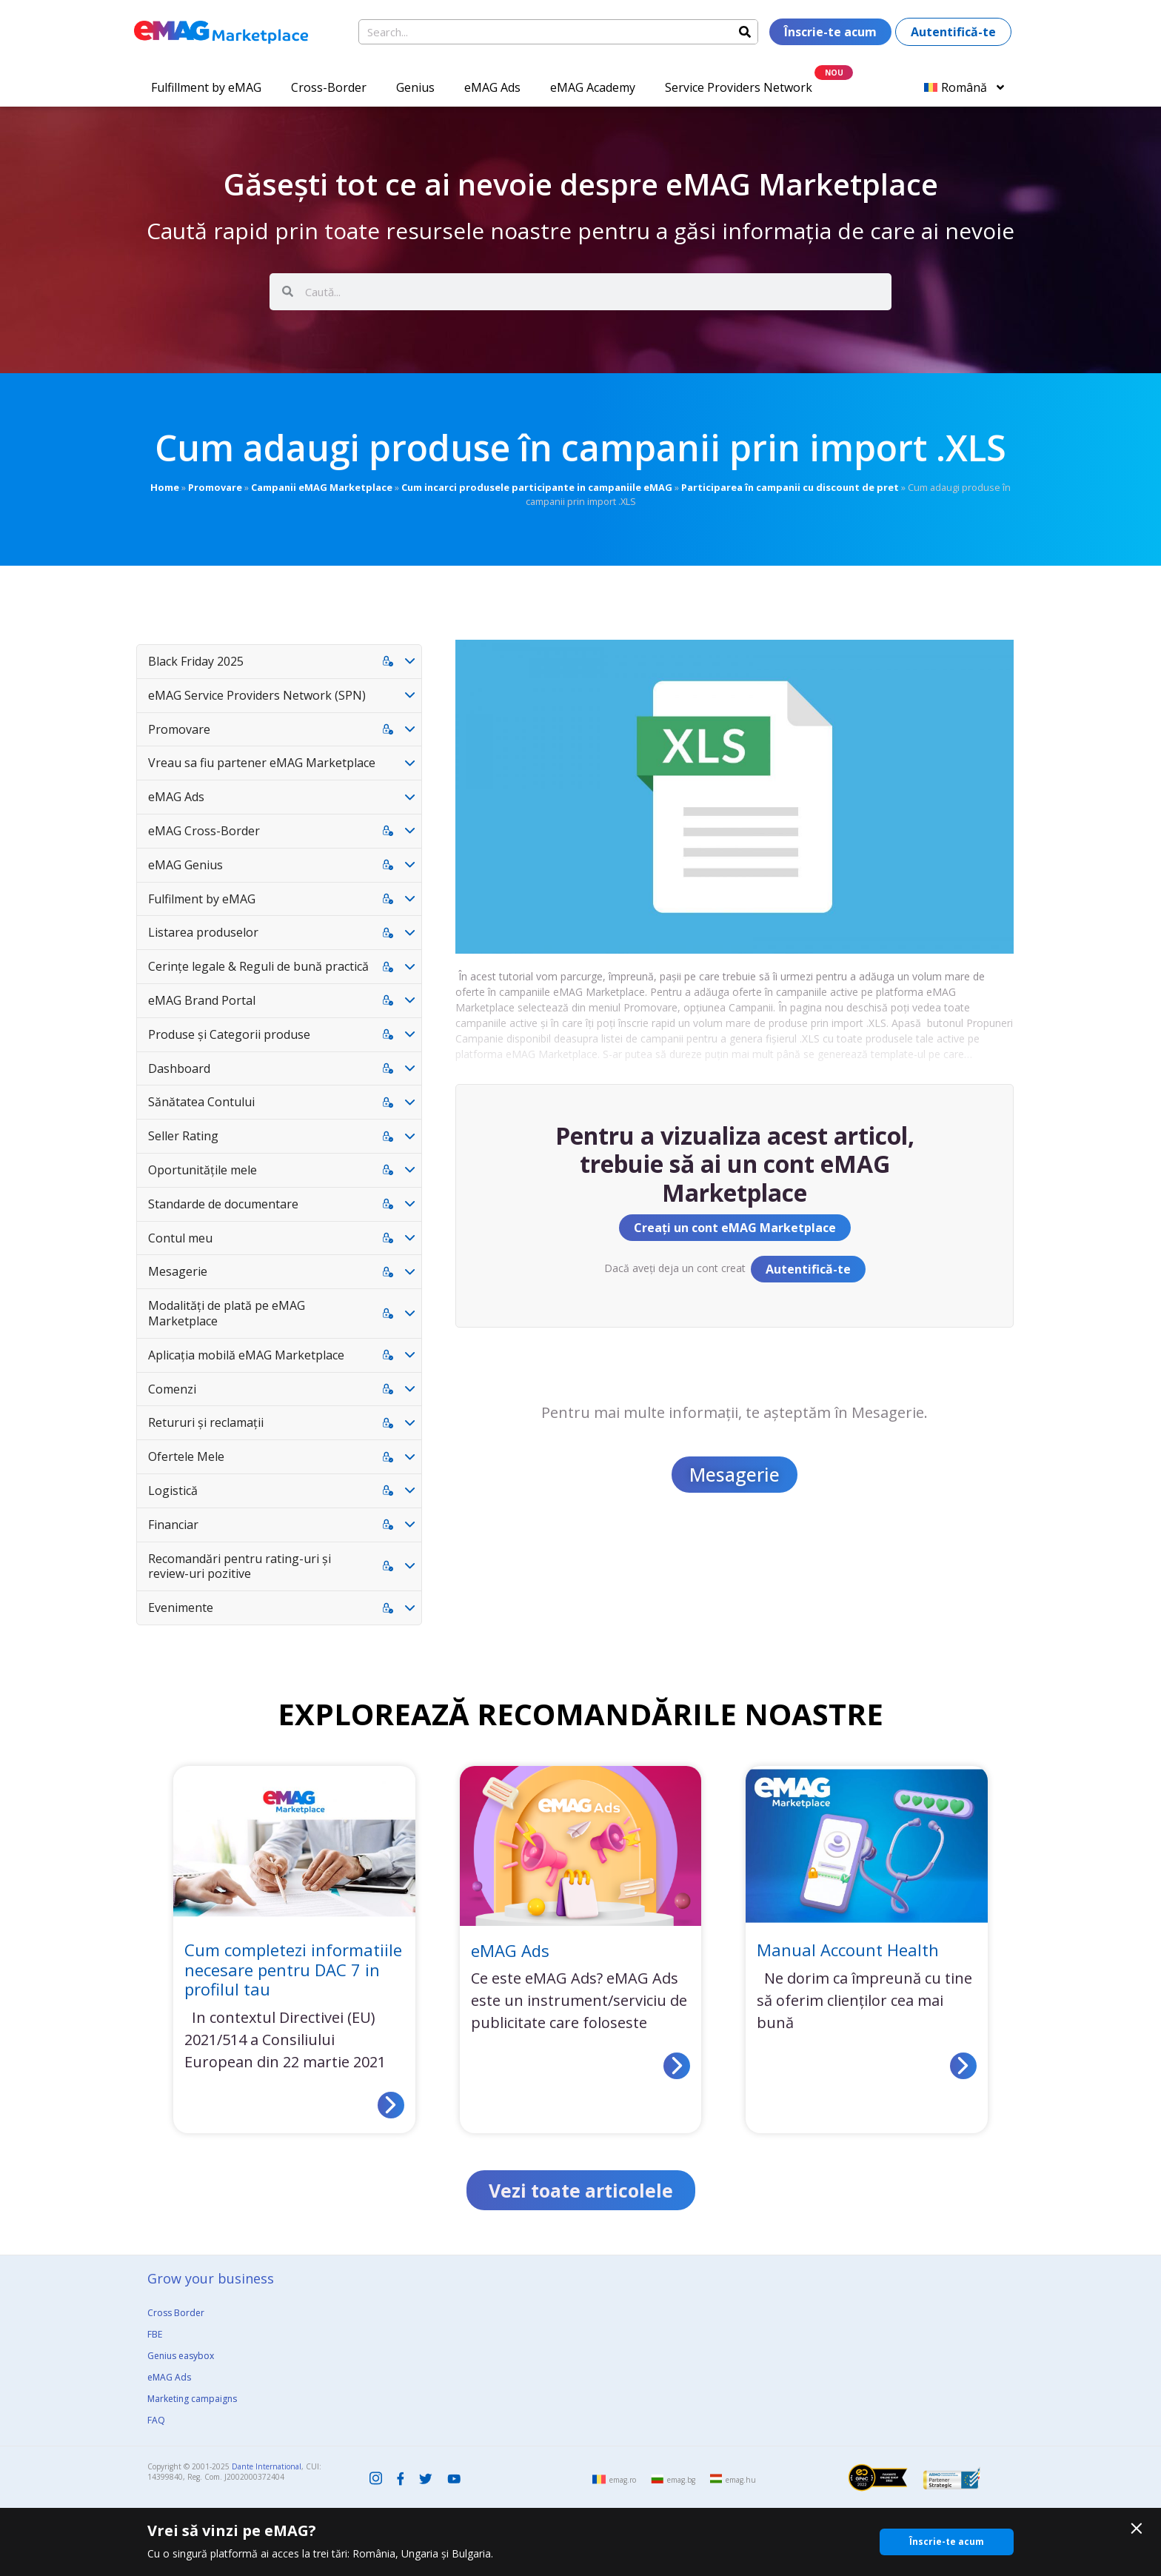 This screenshot has height=2576, width=1161. What do you see at coordinates (177, 1271) in the screenshot?
I see `Mesagerie` at bounding box center [177, 1271].